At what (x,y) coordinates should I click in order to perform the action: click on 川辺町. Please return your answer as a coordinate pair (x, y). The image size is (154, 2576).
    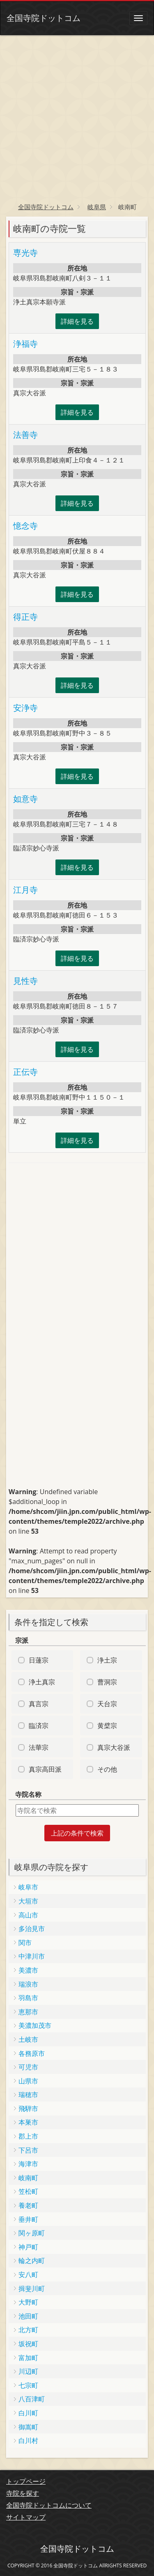
    Looking at the image, I should click on (28, 2371).